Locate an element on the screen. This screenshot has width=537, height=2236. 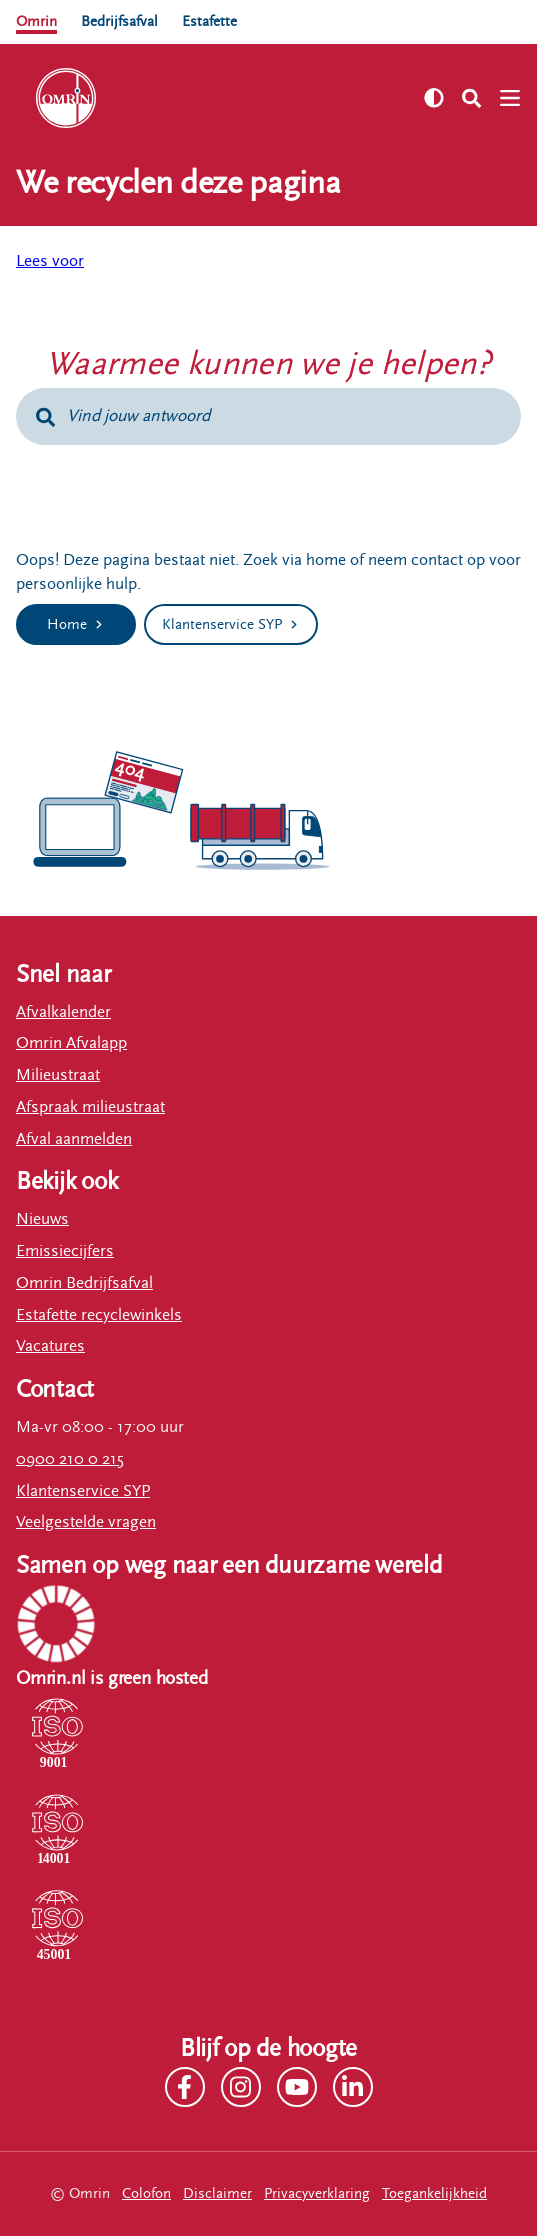
Toegankelijkheid is located at coordinates (434, 2193).